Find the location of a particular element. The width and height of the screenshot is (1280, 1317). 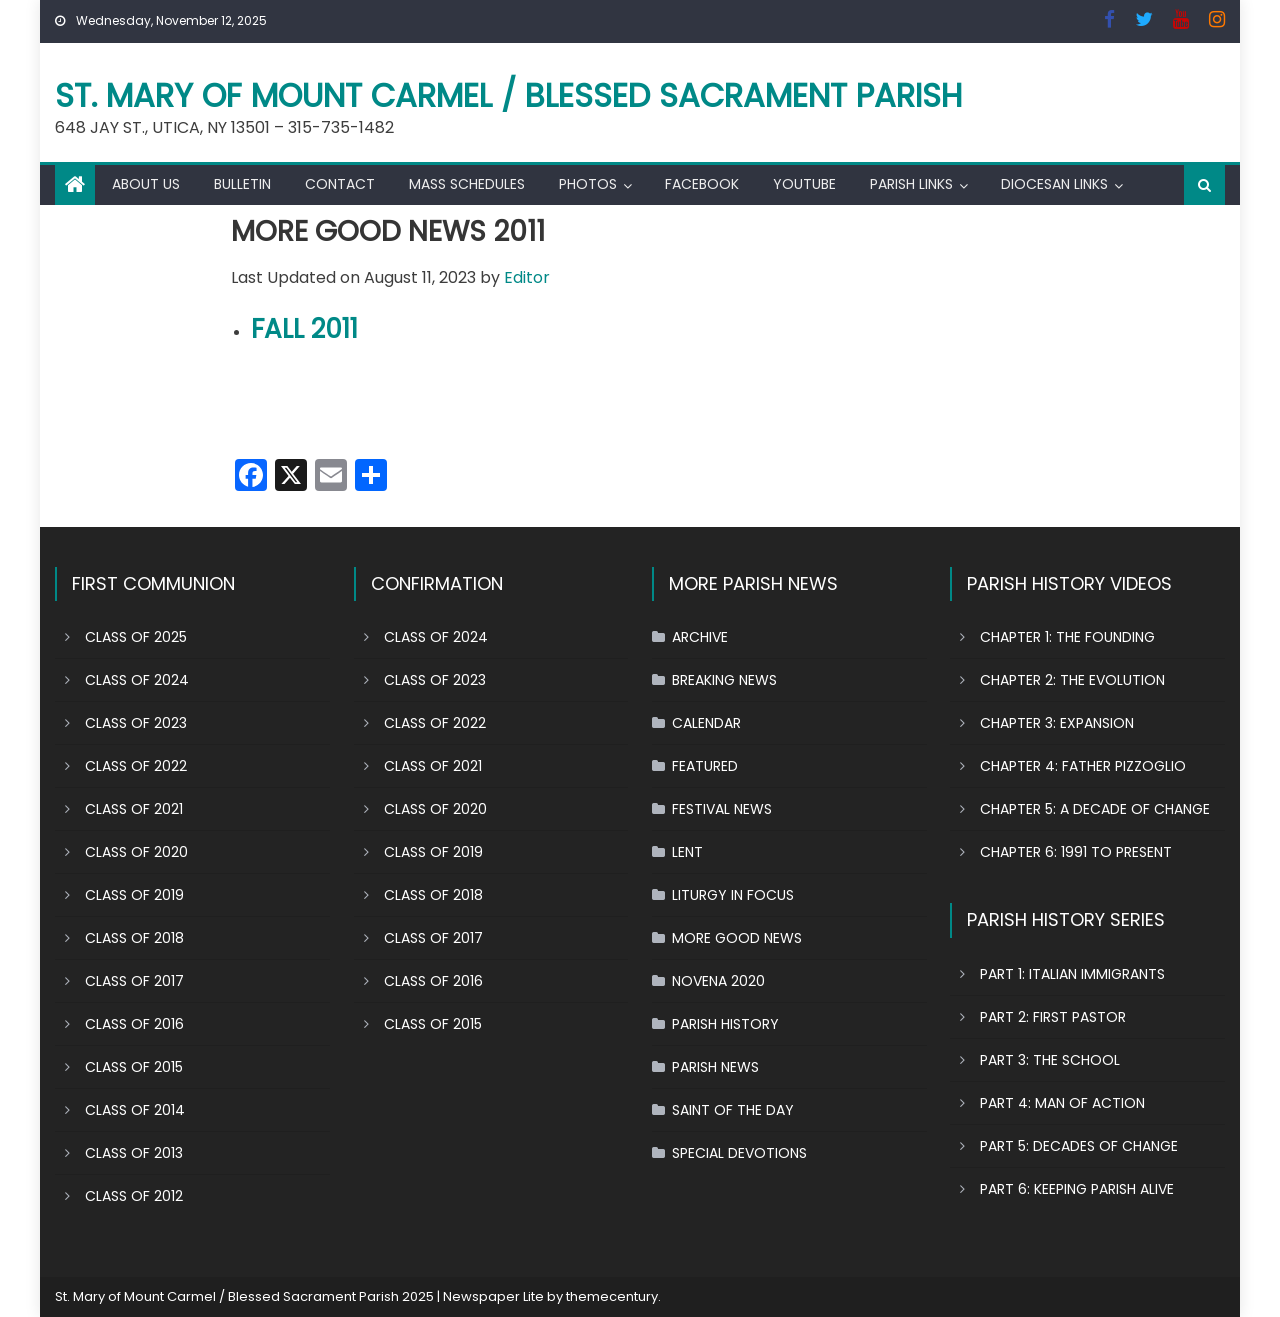

MASS SCHEDULES is located at coordinates (467, 184).